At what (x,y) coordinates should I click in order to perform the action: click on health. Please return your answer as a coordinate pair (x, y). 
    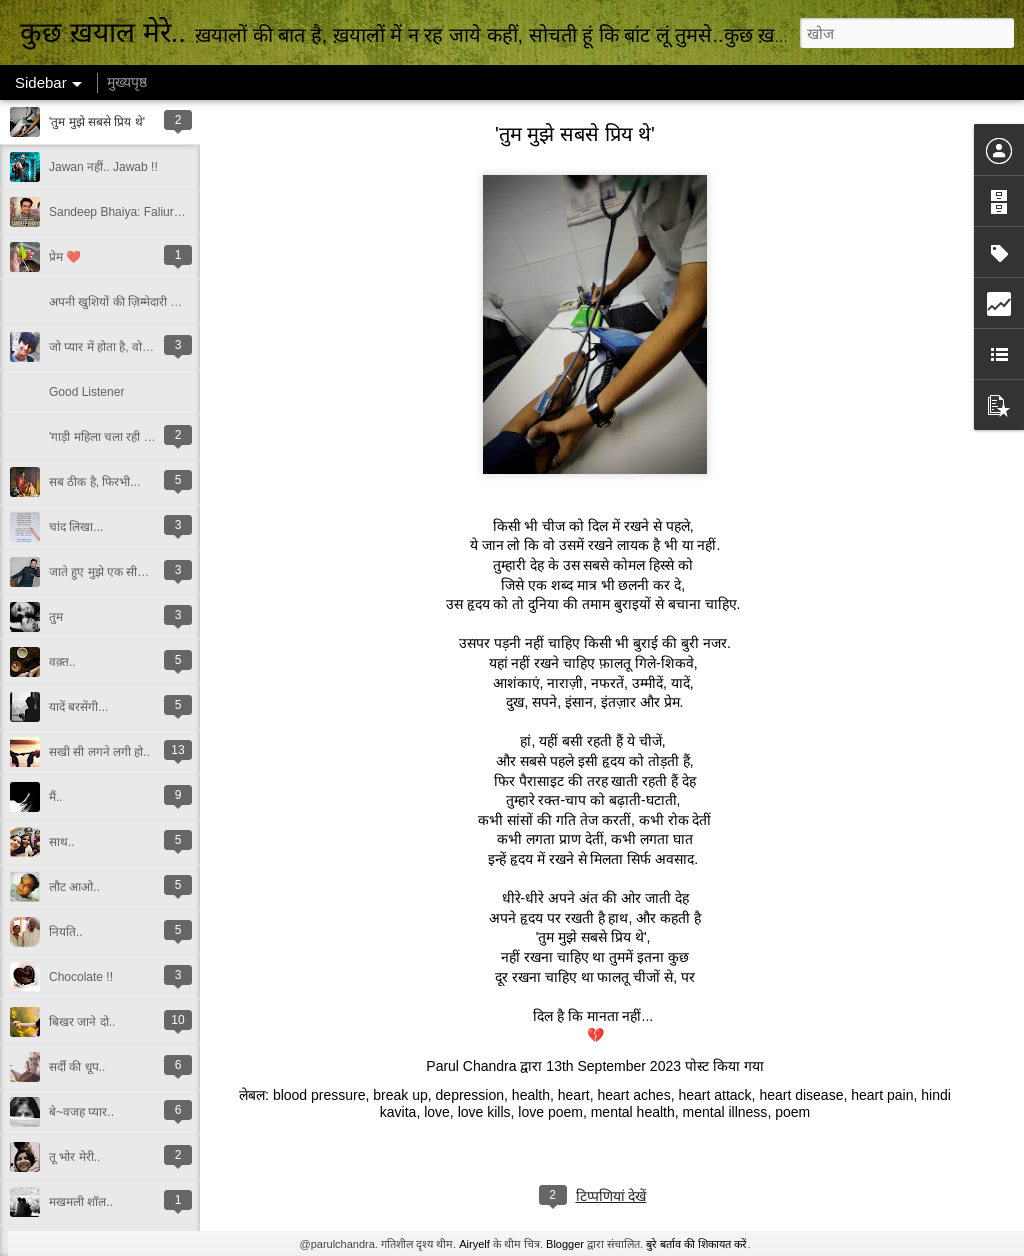
    Looking at the image, I should click on (531, 1095).